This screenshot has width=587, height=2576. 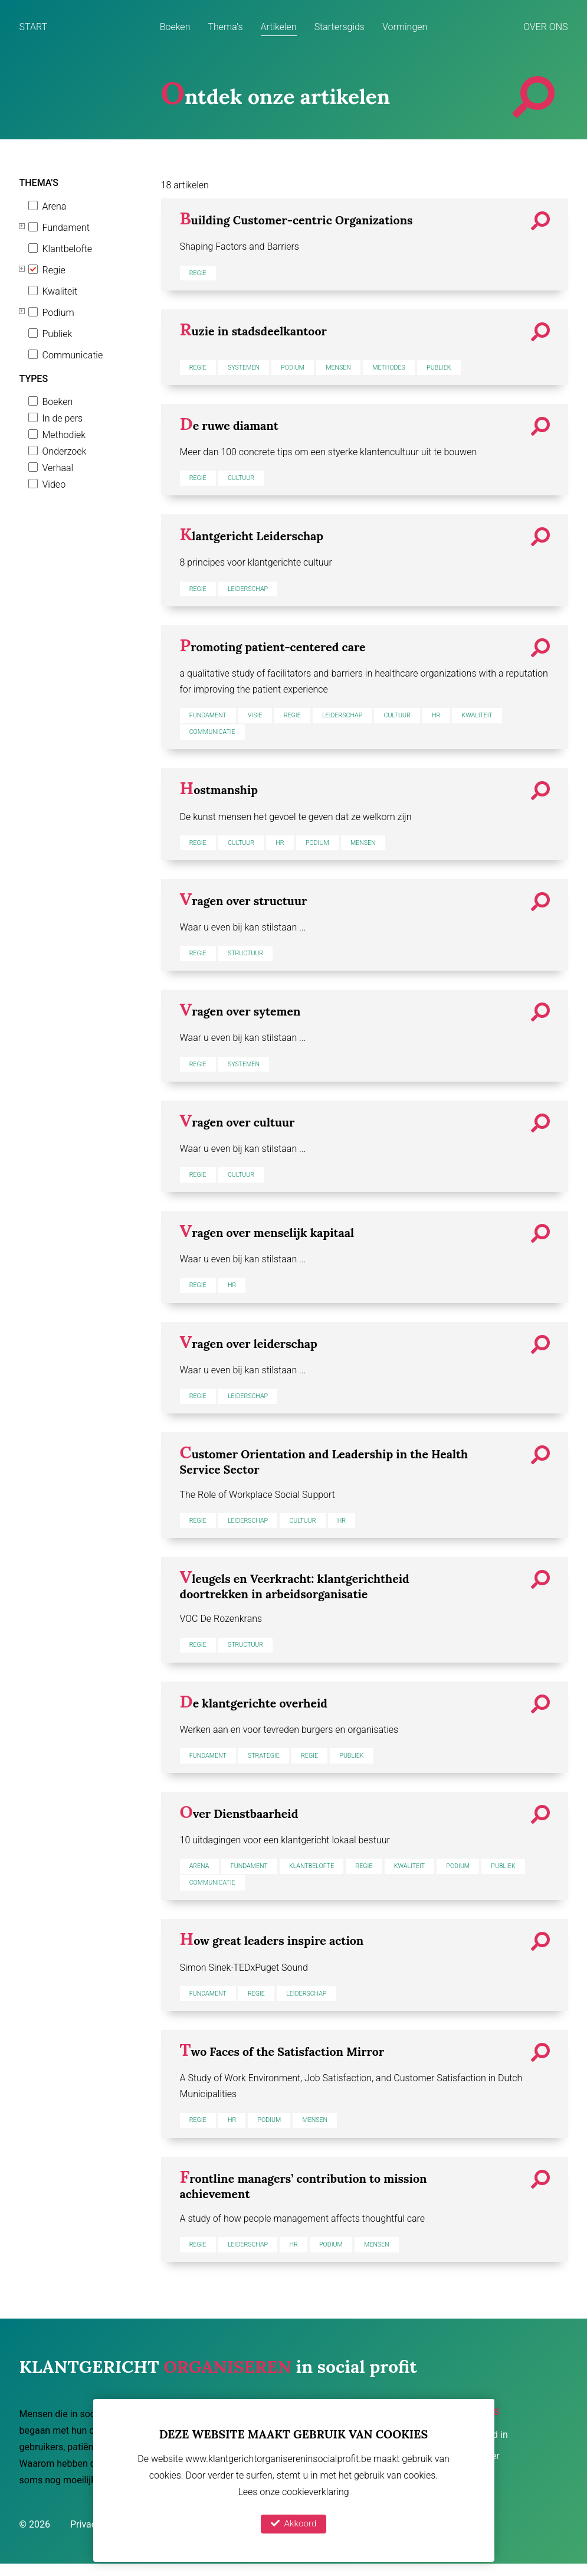 What do you see at coordinates (33, 26) in the screenshot?
I see `Start` at bounding box center [33, 26].